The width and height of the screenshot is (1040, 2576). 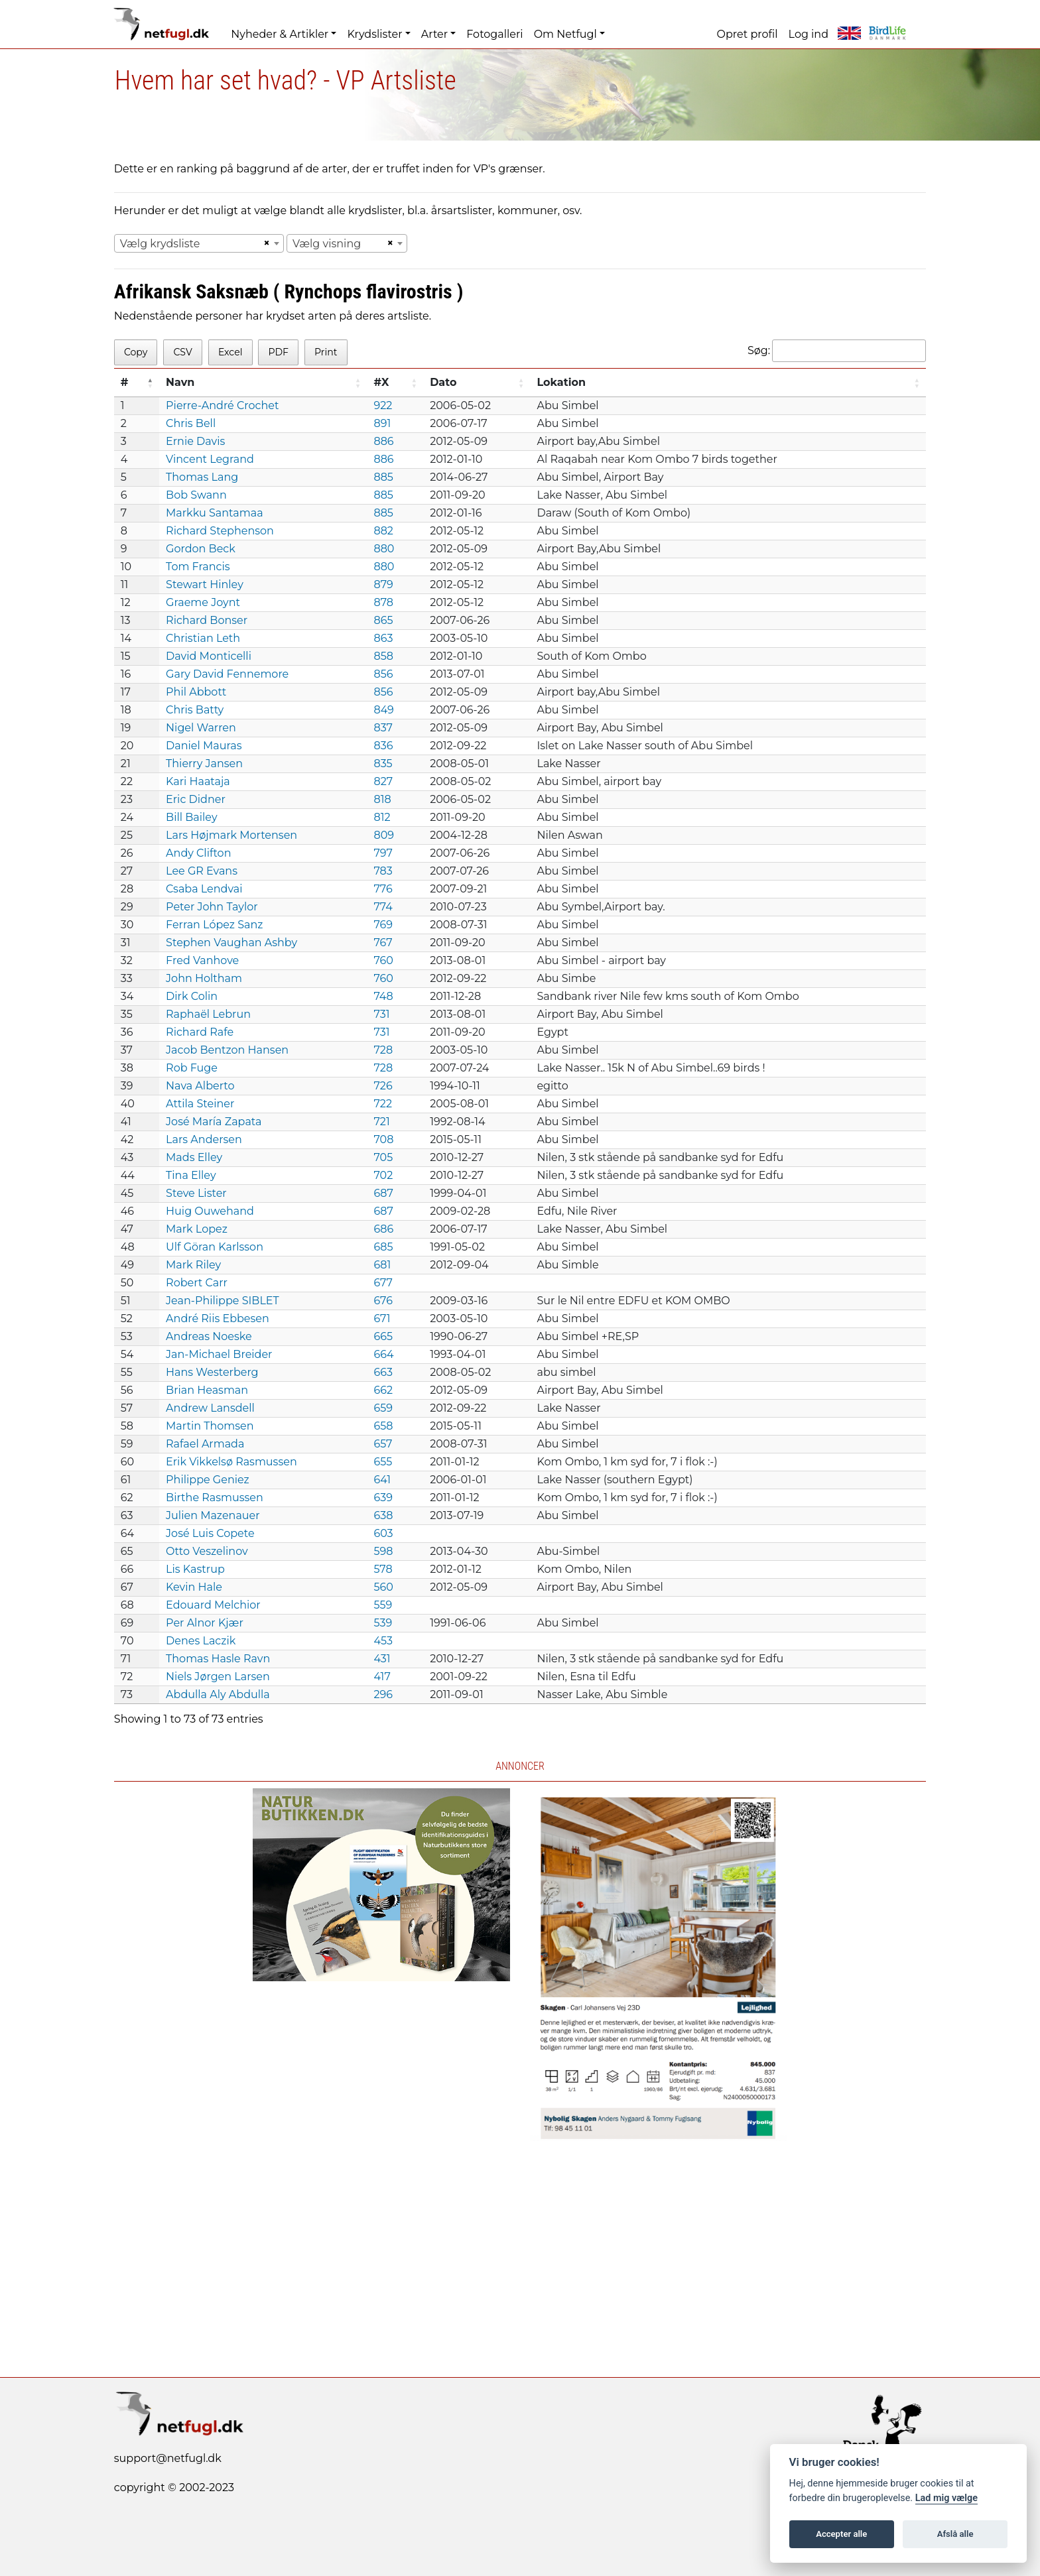 I want to click on 677, so click(x=382, y=1282).